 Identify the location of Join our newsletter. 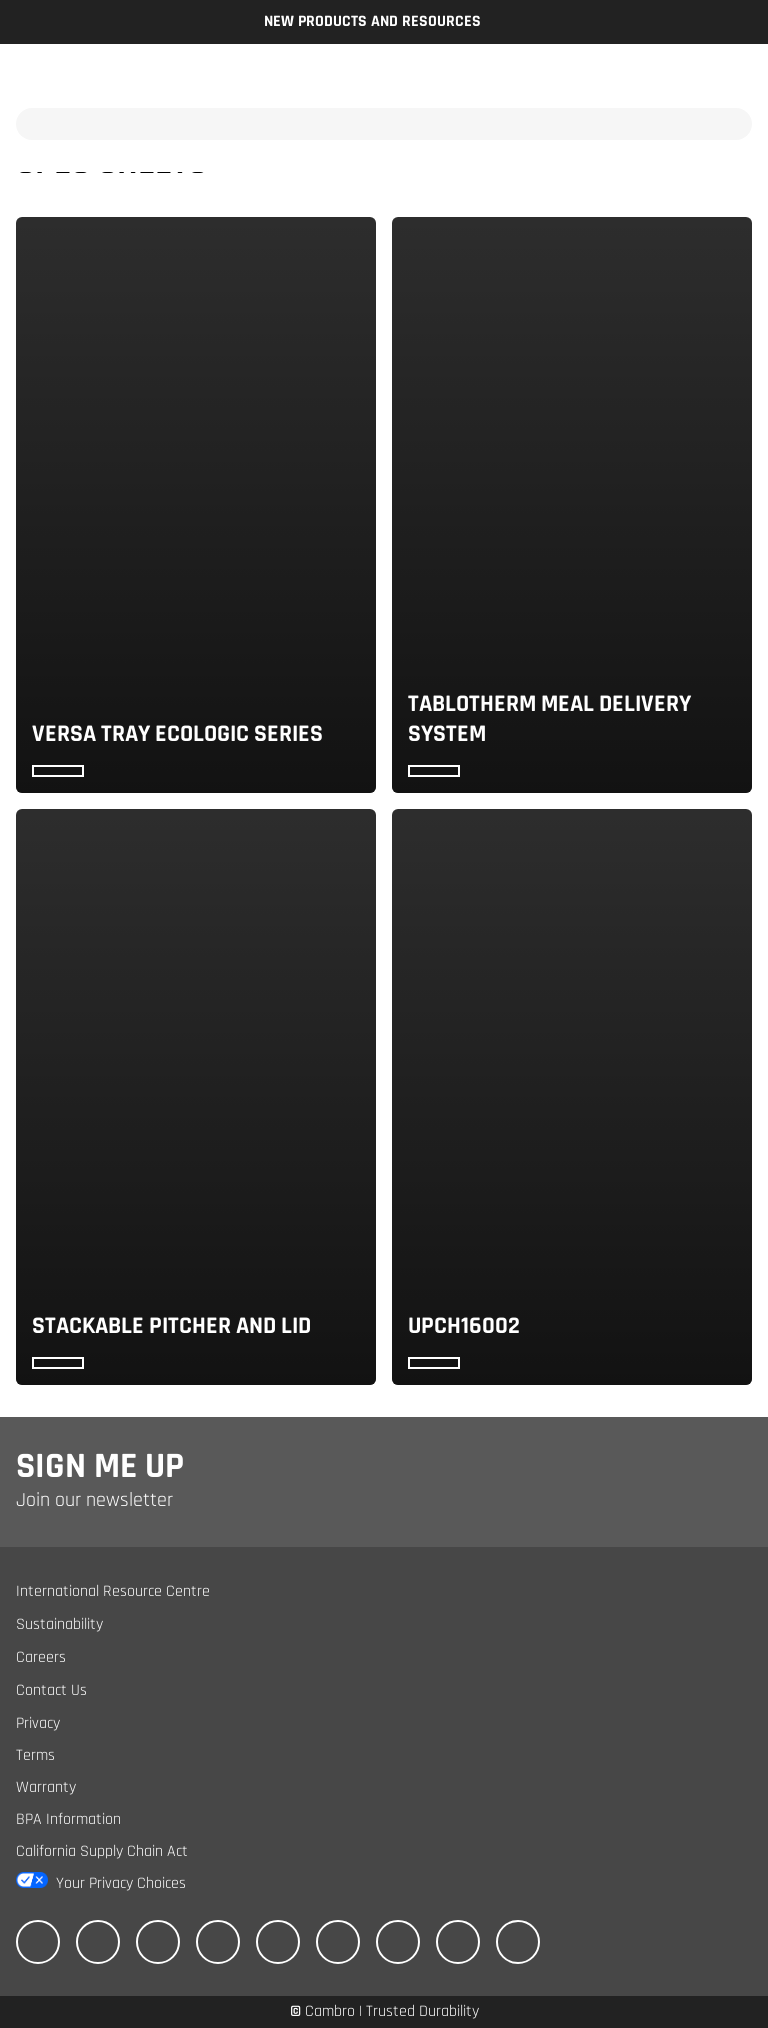
(94, 1500).